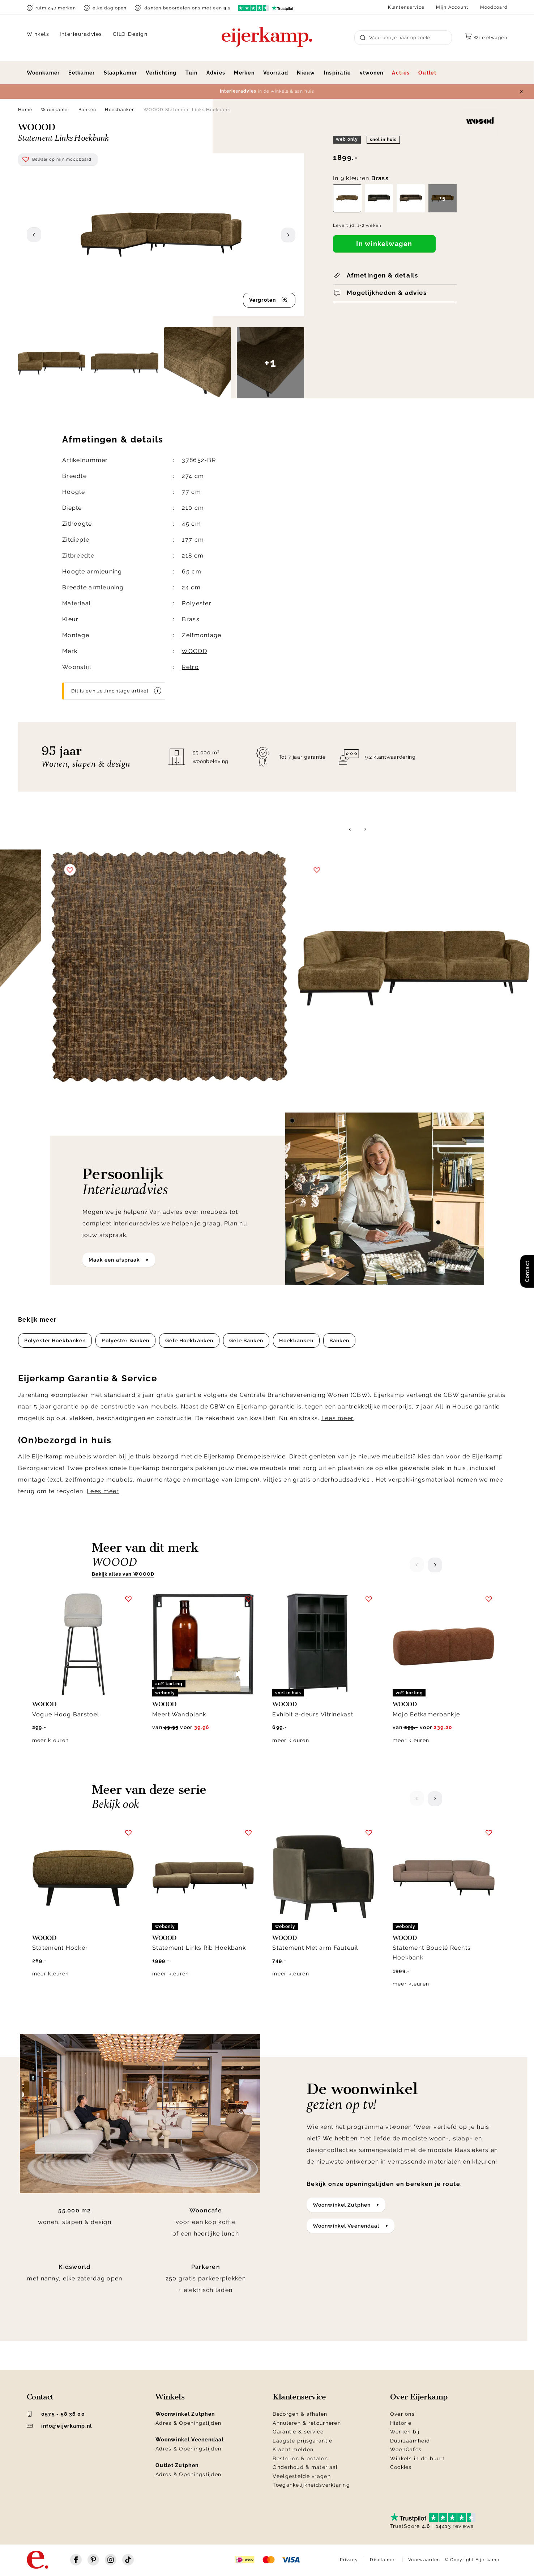 This screenshot has width=534, height=2576. Describe the element at coordinates (55, 1340) in the screenshot. I see `Polyester Hoekbanken` at that location.